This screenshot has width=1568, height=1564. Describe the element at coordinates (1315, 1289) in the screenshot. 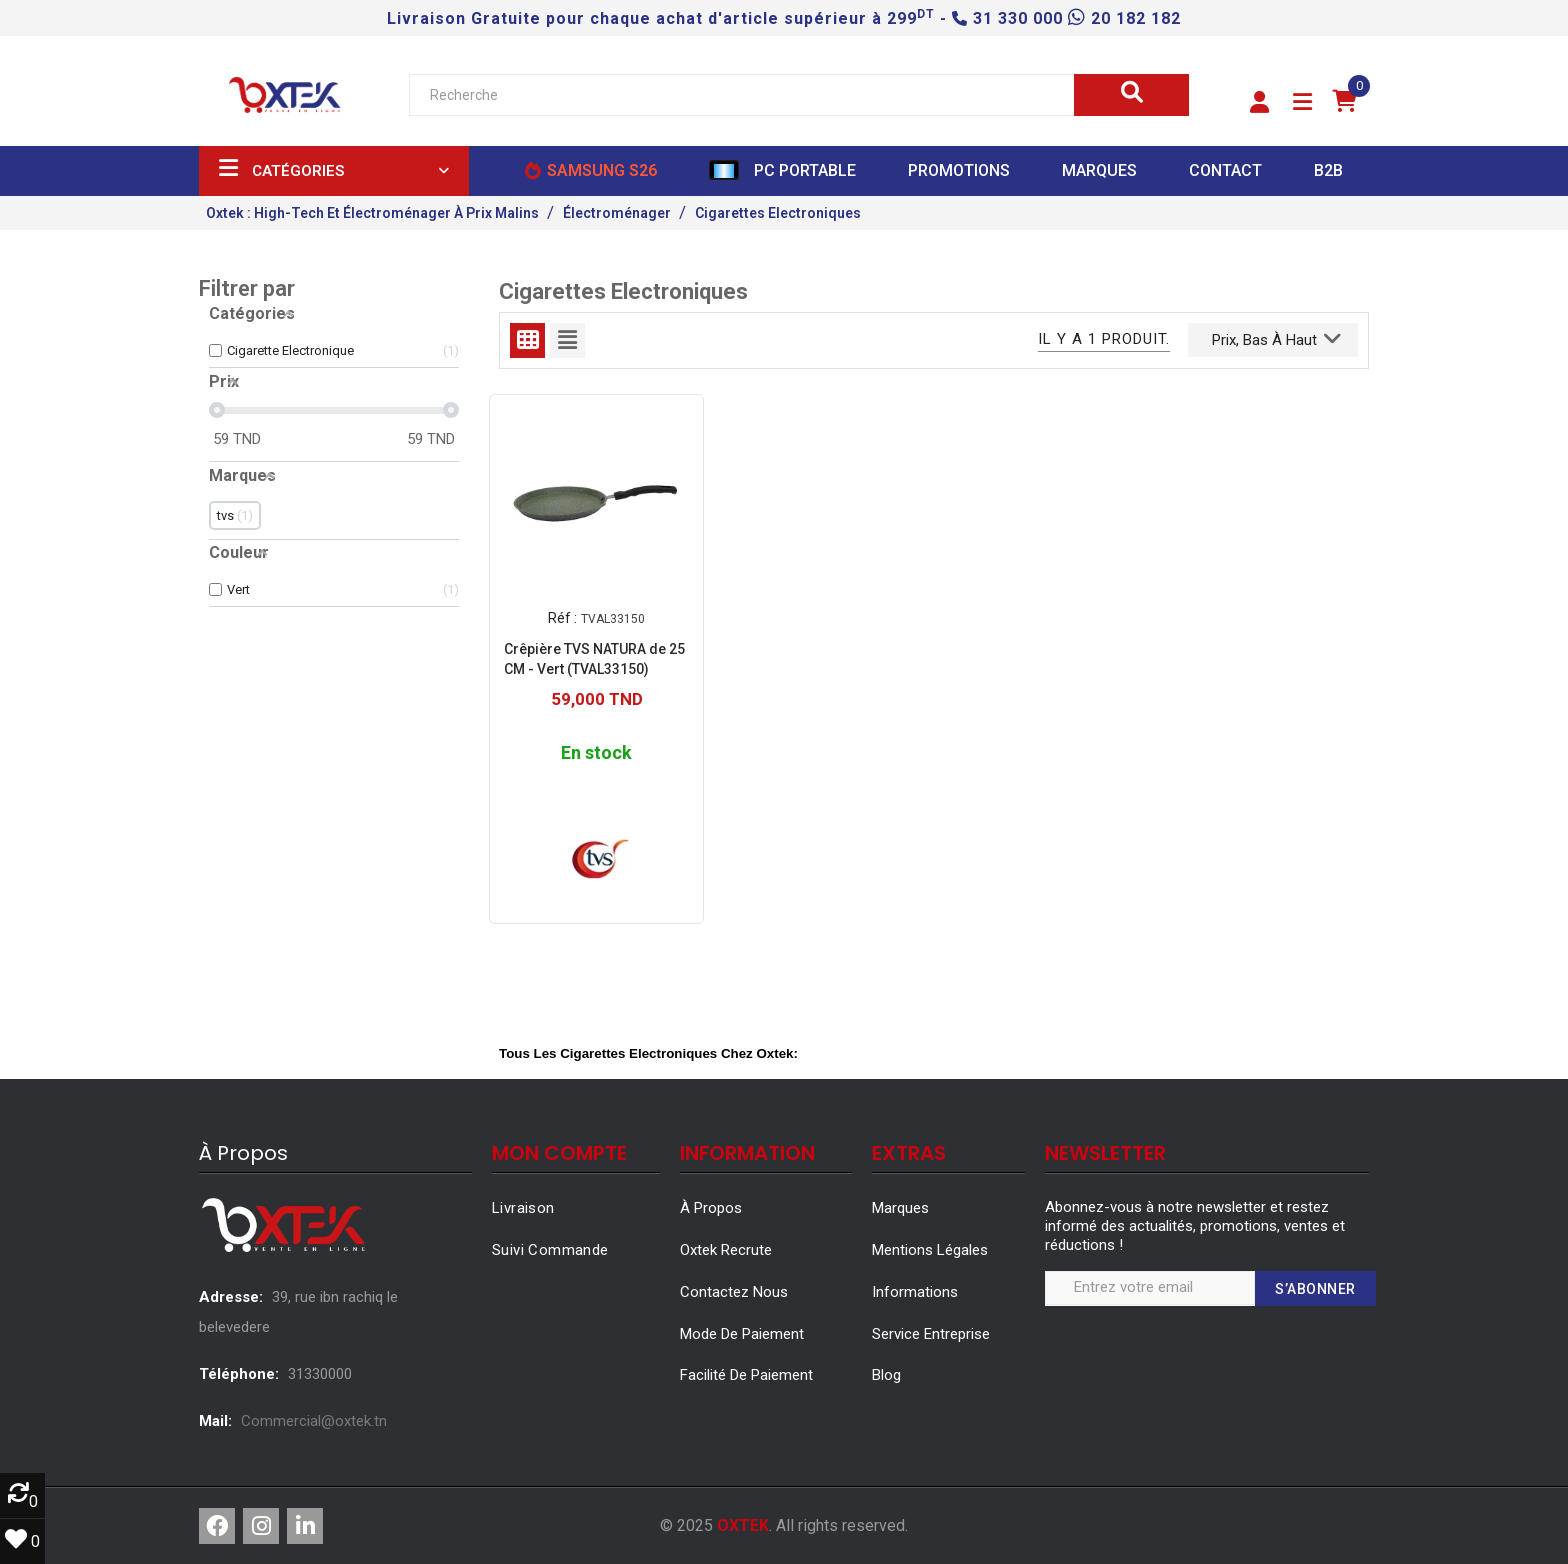

I see `S’abonner` at that location.